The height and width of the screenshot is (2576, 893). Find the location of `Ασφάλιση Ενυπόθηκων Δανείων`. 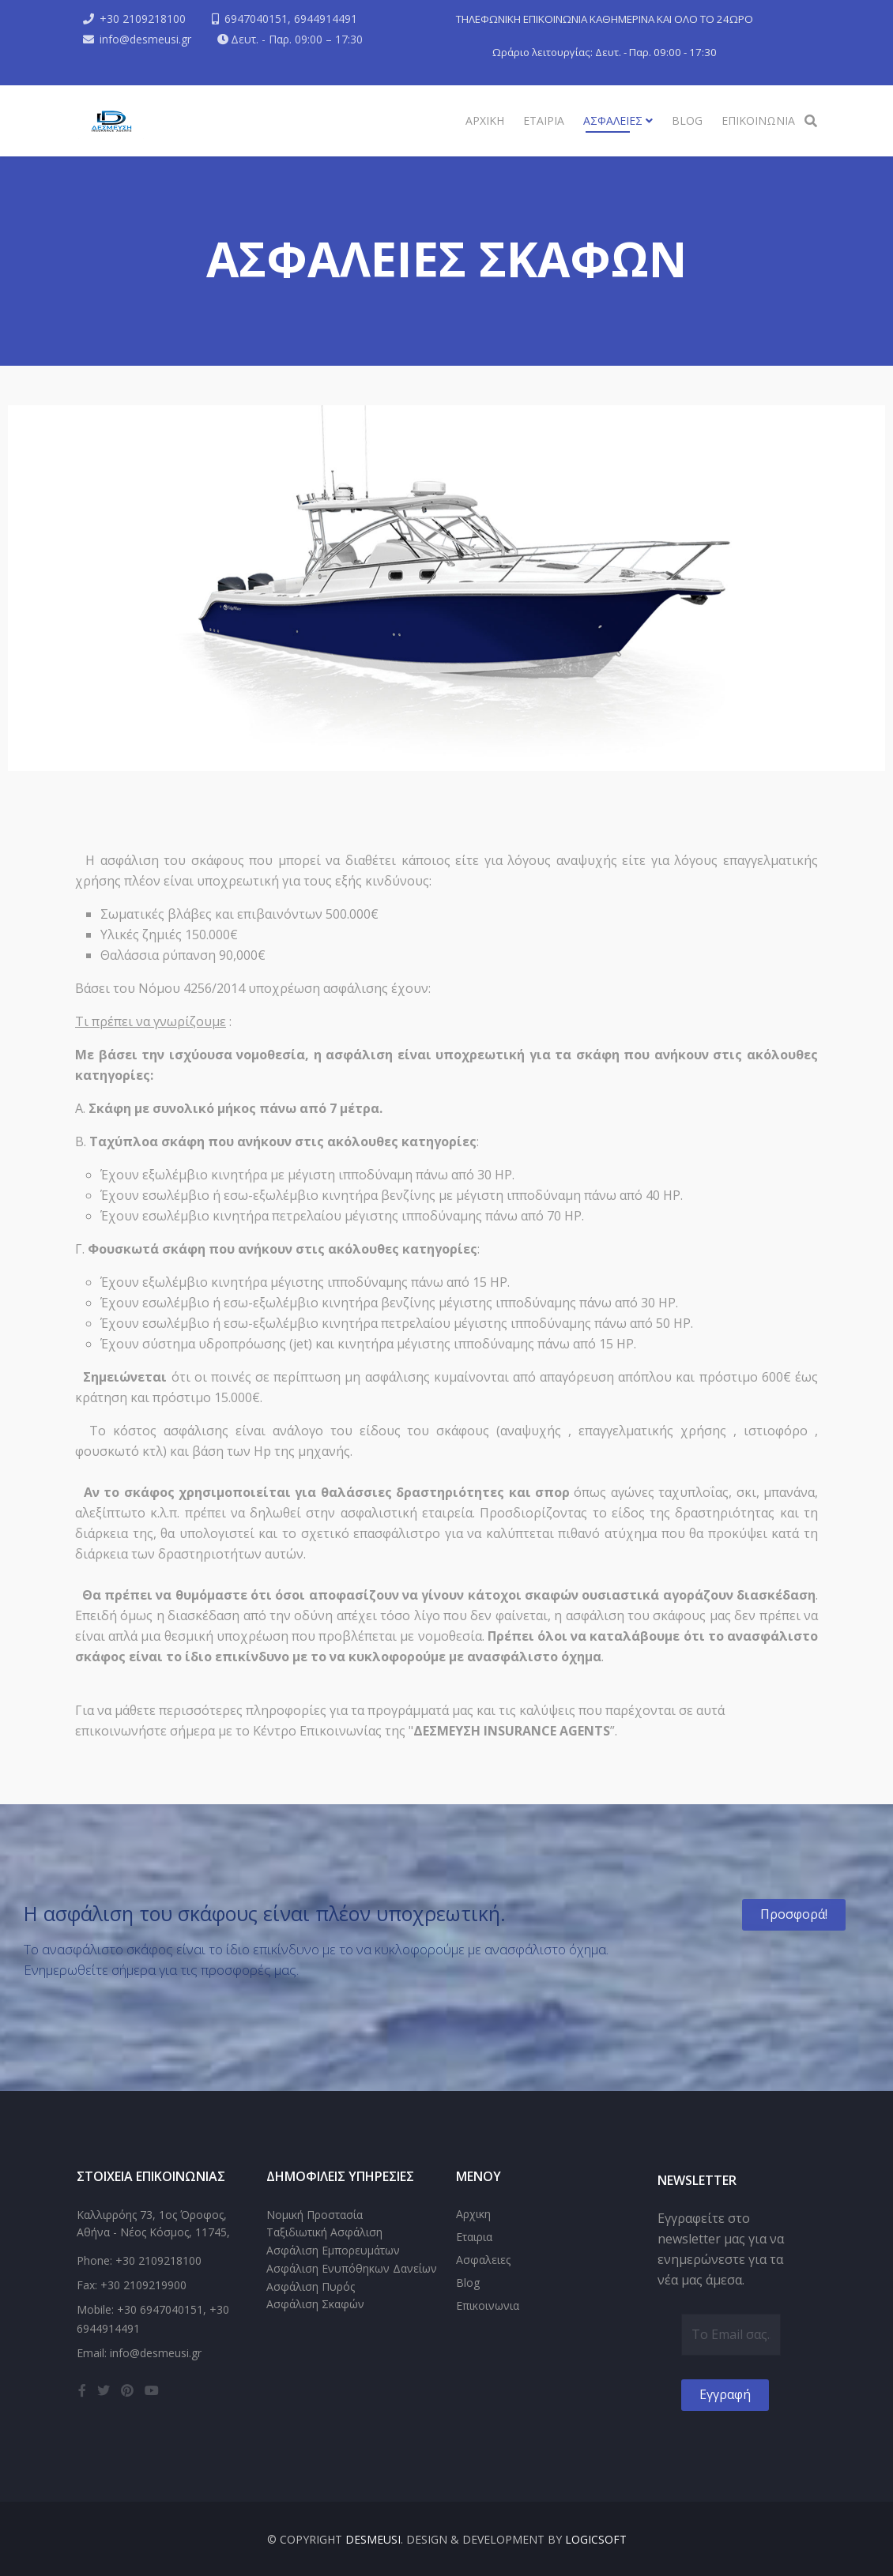

Ασφάλιση Ενυπόθηκων Δανείων is located at coordinates (351, 2268).